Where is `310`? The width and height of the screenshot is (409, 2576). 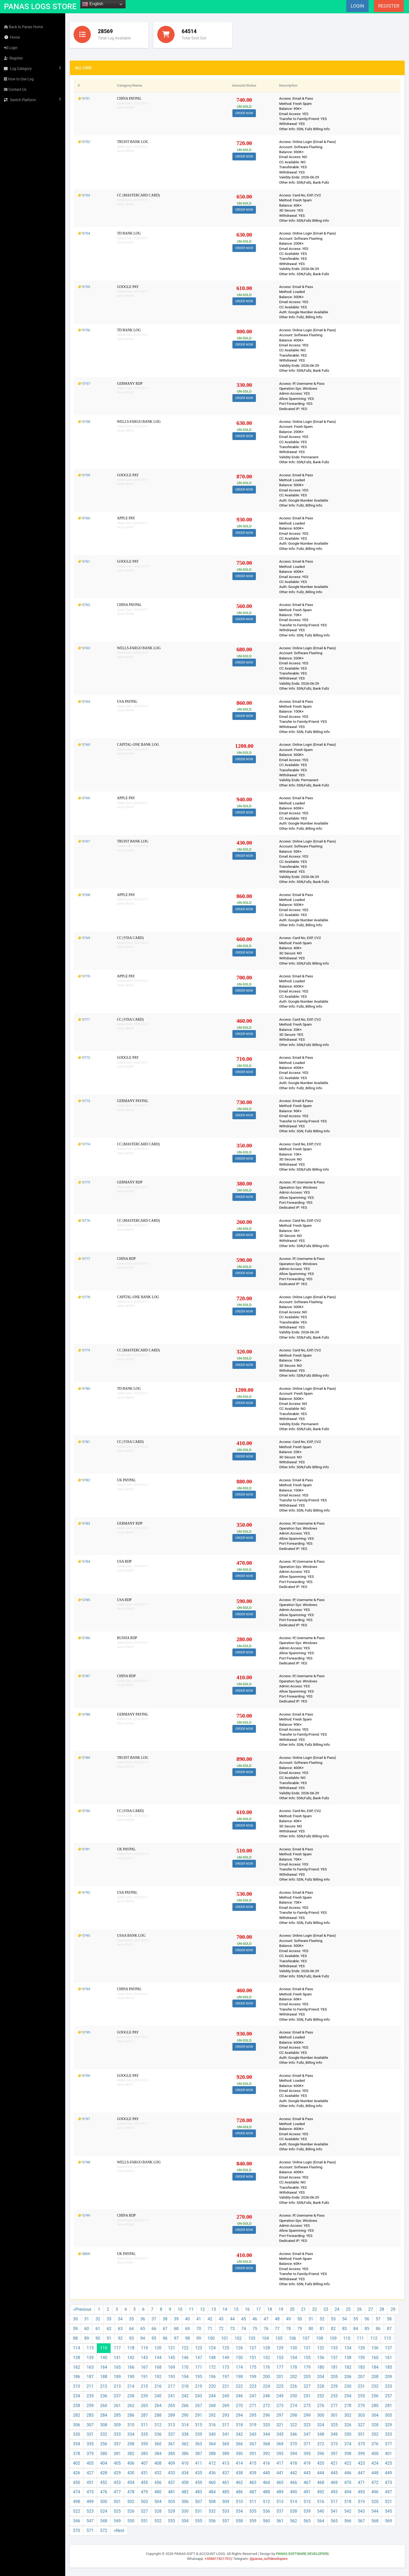 310 is located at coordinates (130, 2424).